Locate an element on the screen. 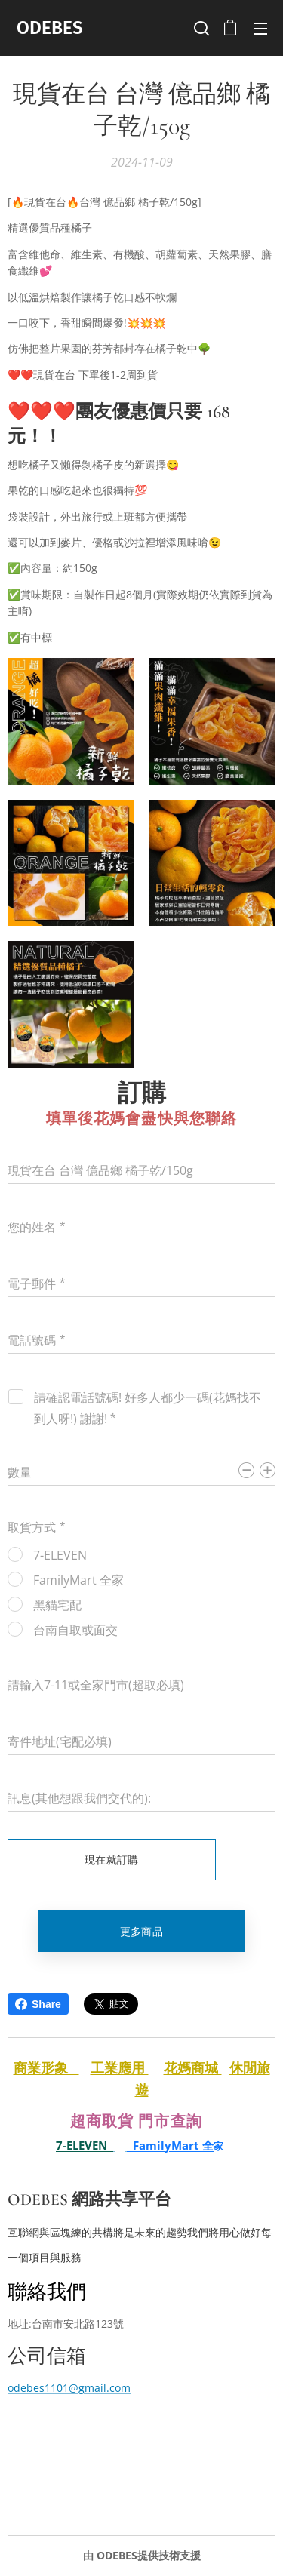 Image resolution: width=283 pixels, height=2576 pixels. odebes1101@gmail.com is located at coordinates (69, 2388).